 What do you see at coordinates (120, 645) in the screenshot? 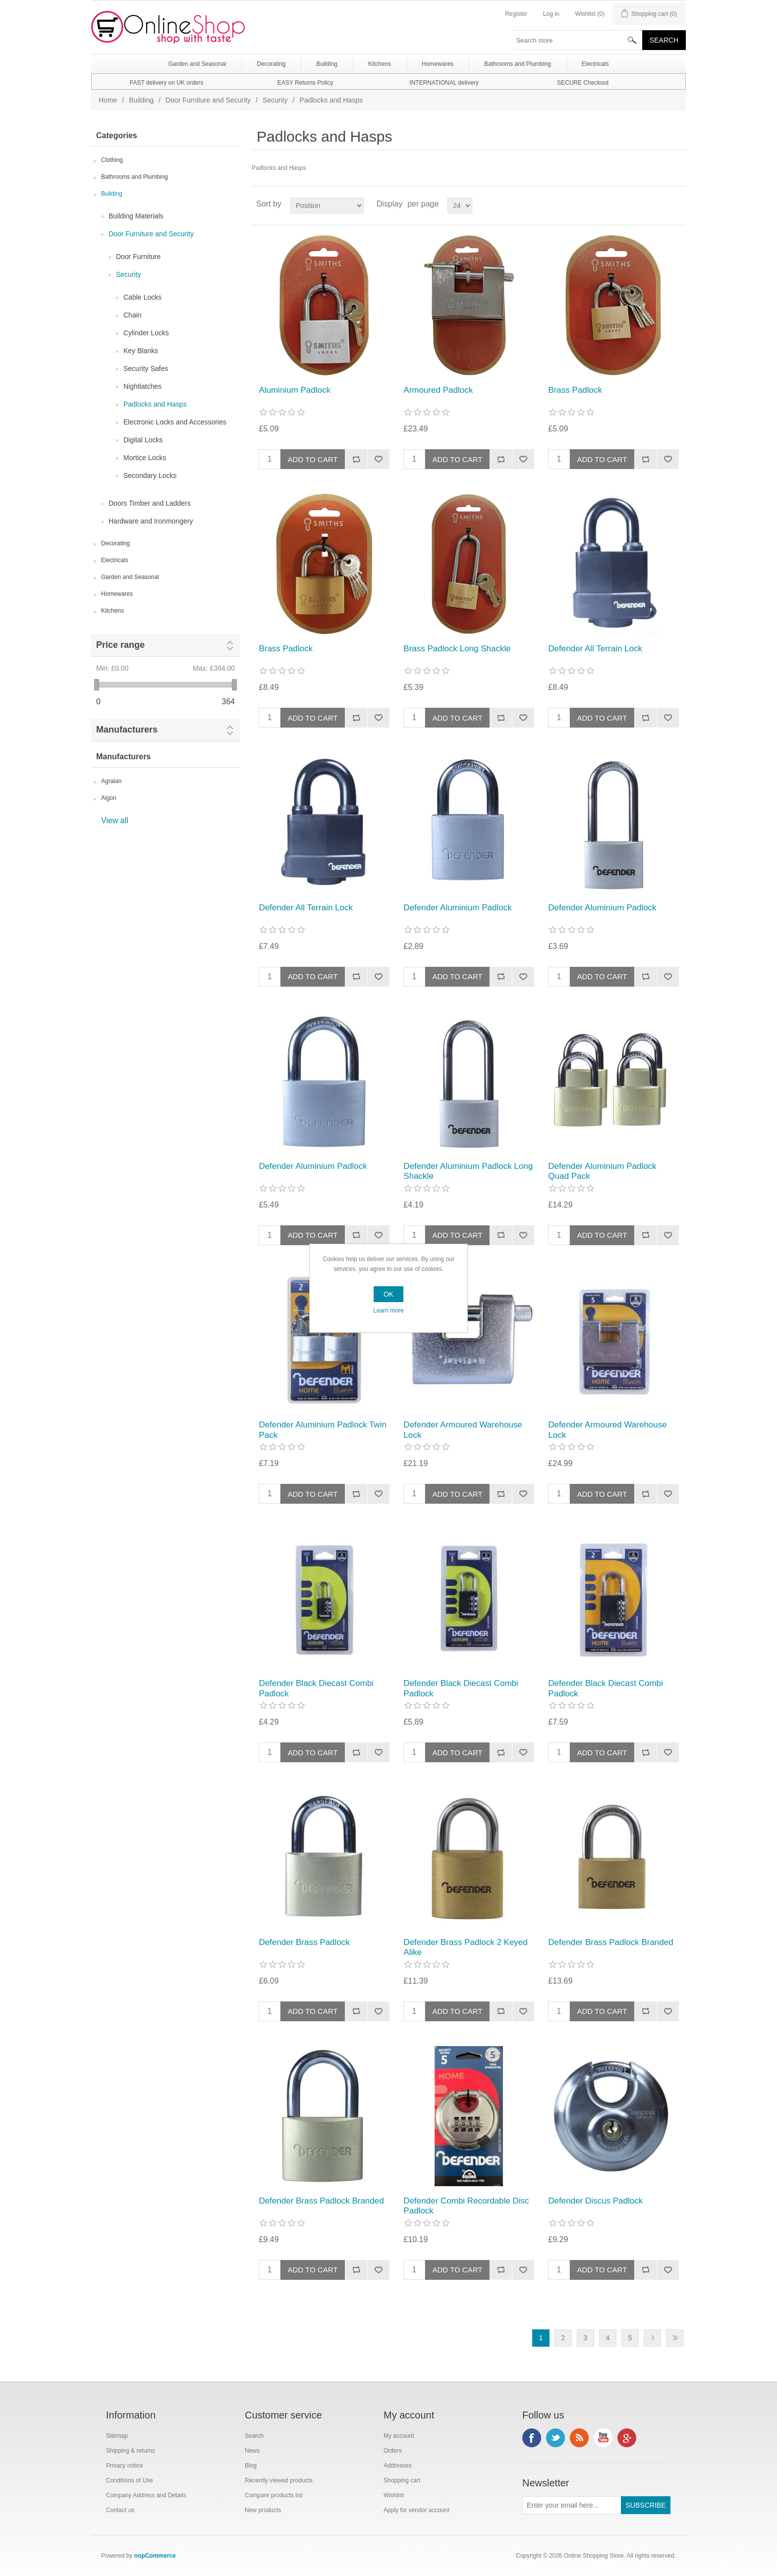
I see `Price range` at bounding box center [120, 645].